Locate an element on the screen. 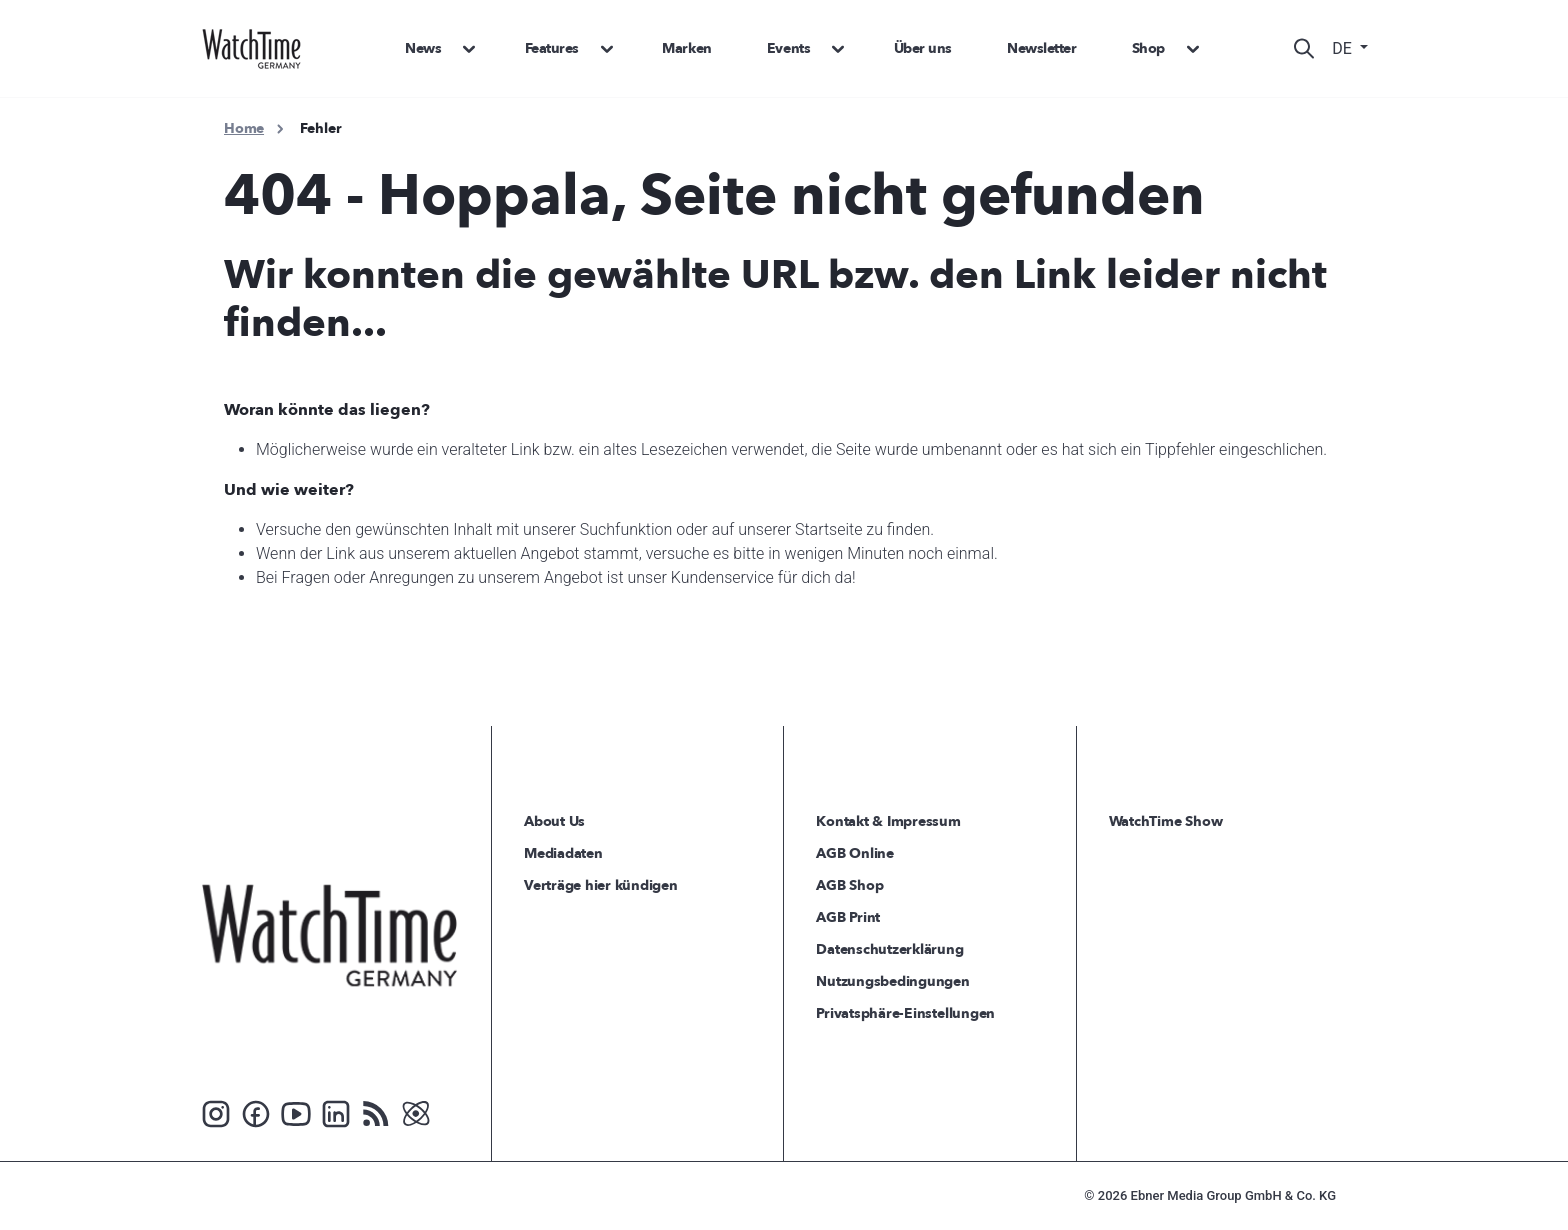 Image resolution: width=1568 pixels, height=1230 pixels. Über uns is located at coordinates (923, 49).